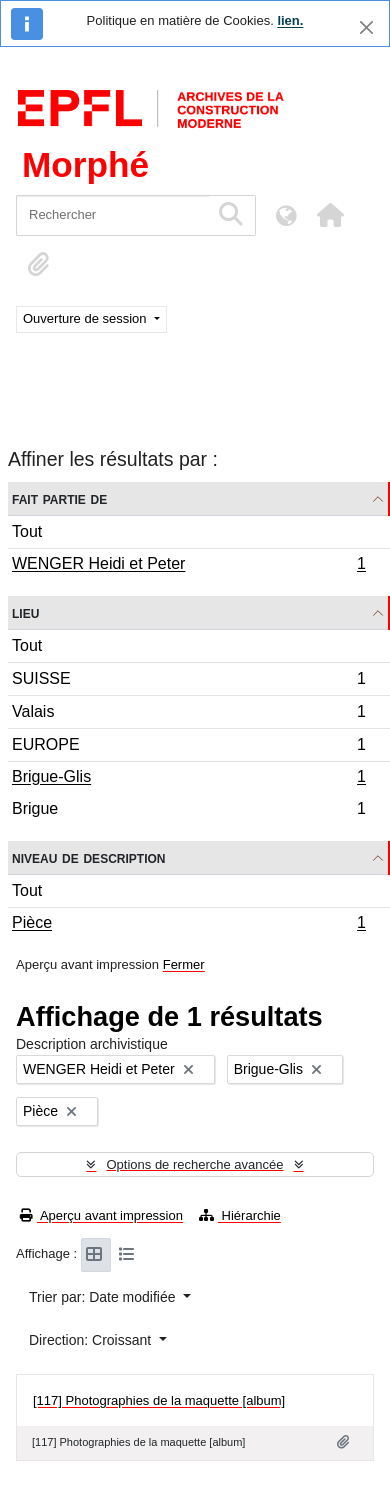 This screenshot has width=390, height=1509. What do you see at coordinates (240, 1215) in the screenshot?
I see `Hiérarchie` at bounding box center [240, 1215].